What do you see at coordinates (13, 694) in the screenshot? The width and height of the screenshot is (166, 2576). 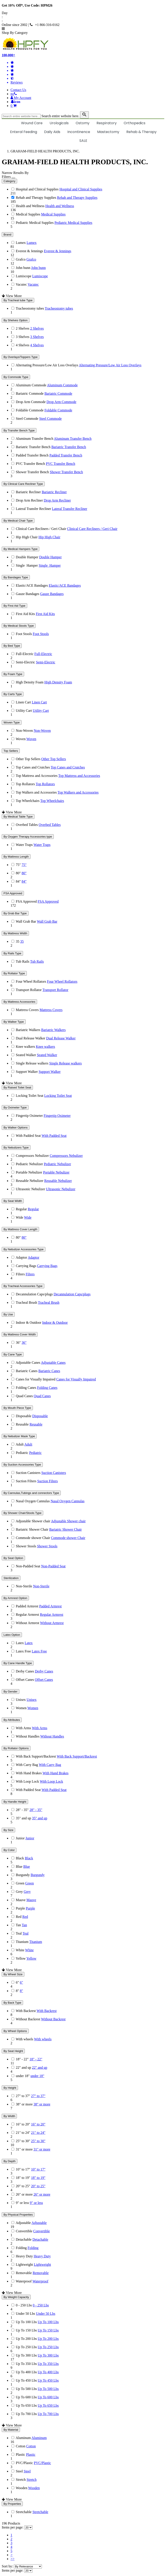 I see `By Carts Type` at bounding box center [13, 694].